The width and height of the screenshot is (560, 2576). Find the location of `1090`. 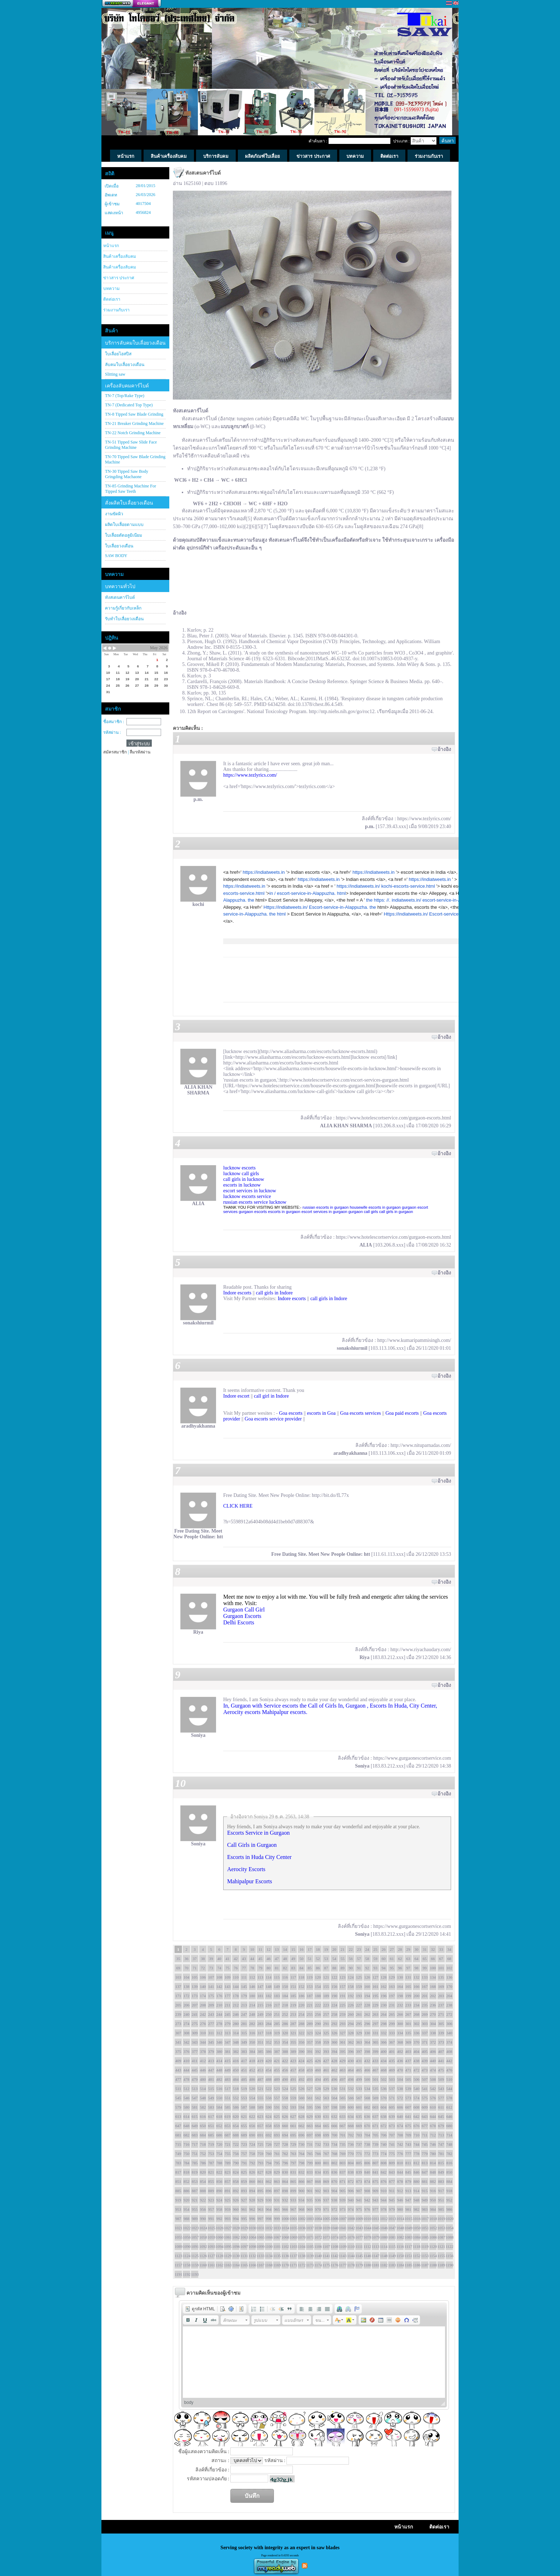

1090 is located at coordinates (186, 2246).